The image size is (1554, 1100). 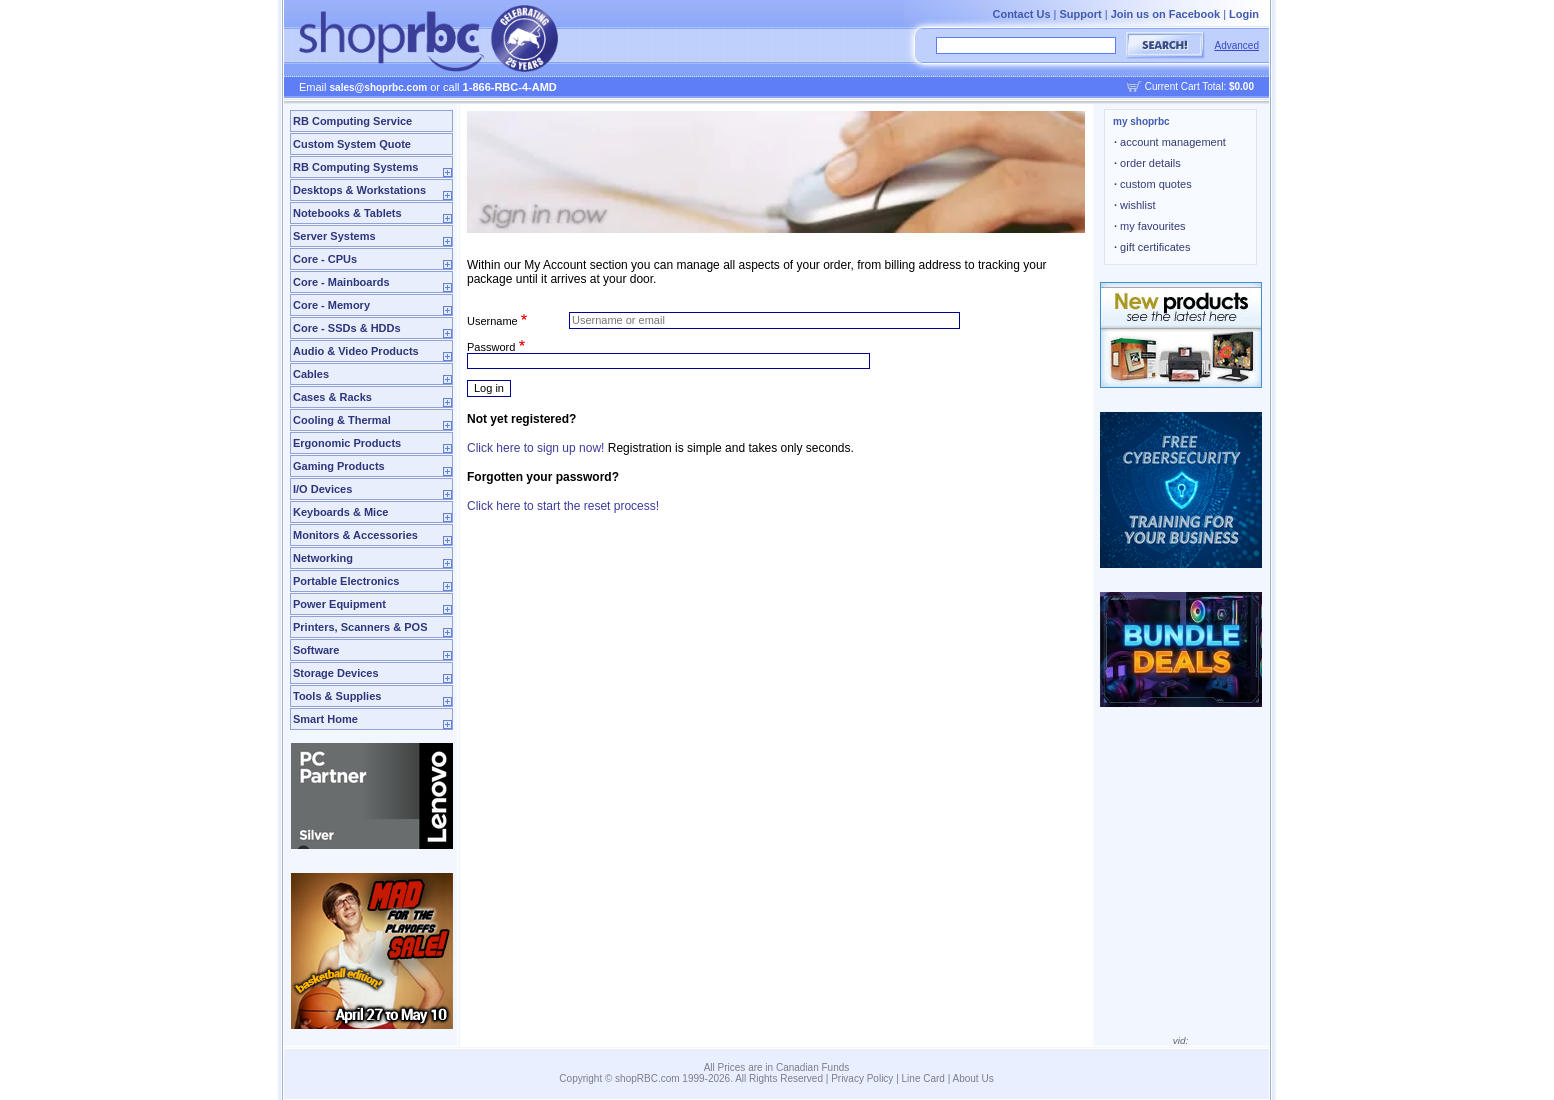 What do you see at coordinates (341, 282) in the screenshot?
I see `Core - Mainboards` at bounding box center [341, 282].